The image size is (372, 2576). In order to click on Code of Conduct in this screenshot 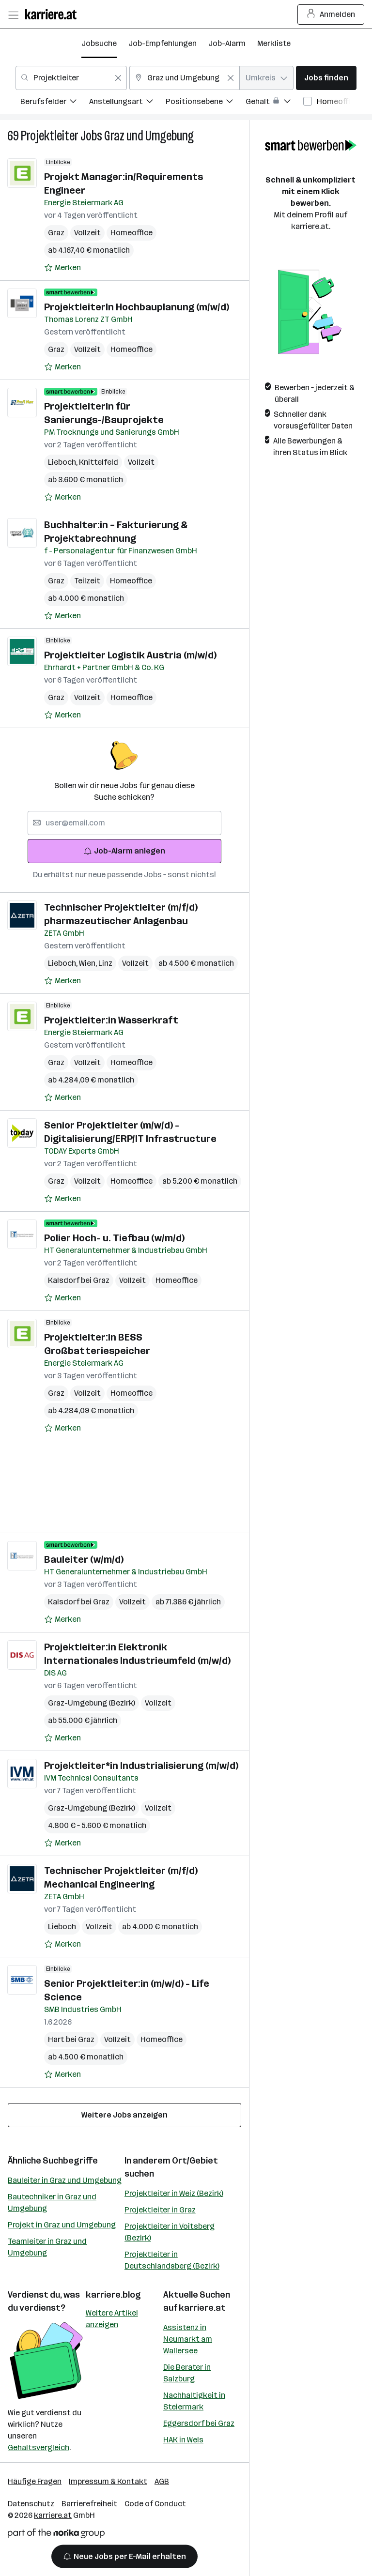, I will do `click(155, 2503)`.